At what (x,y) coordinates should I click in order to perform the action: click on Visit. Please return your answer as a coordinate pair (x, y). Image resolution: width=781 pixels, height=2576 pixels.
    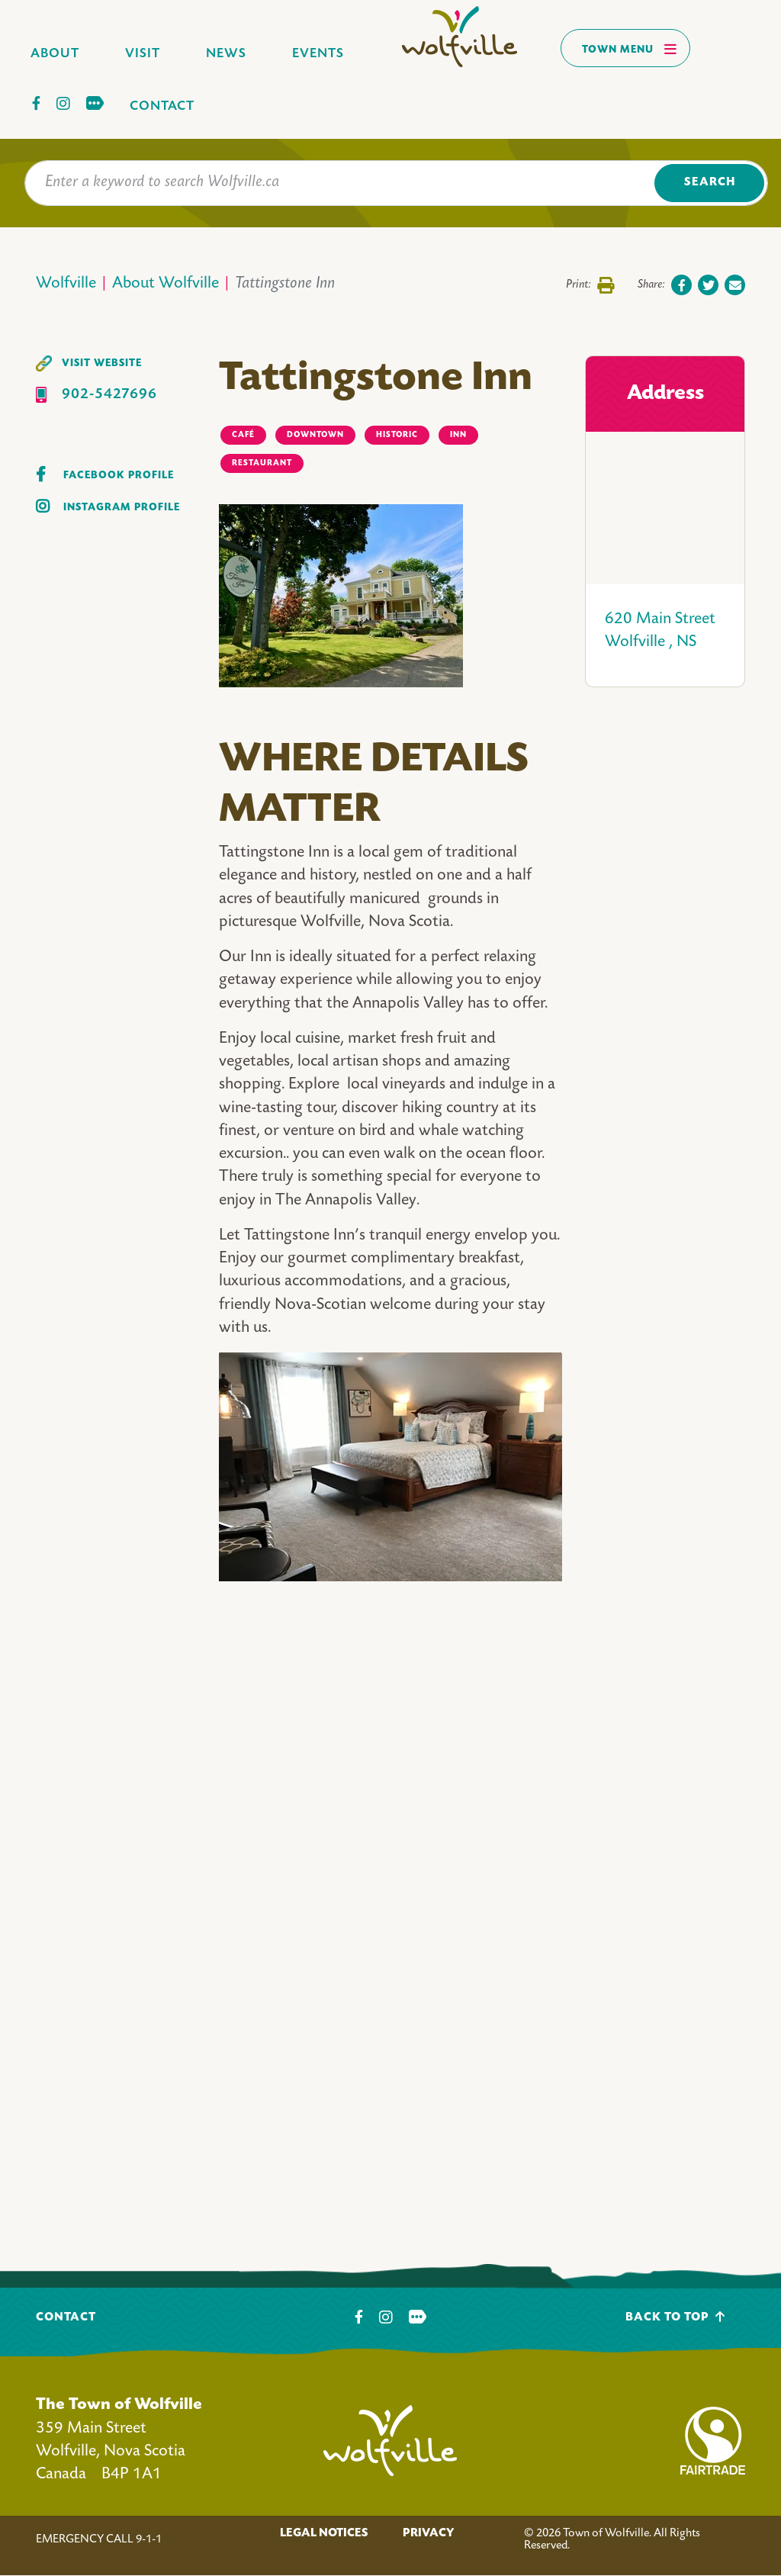
    Looking at the image, I should click on (142, 53).